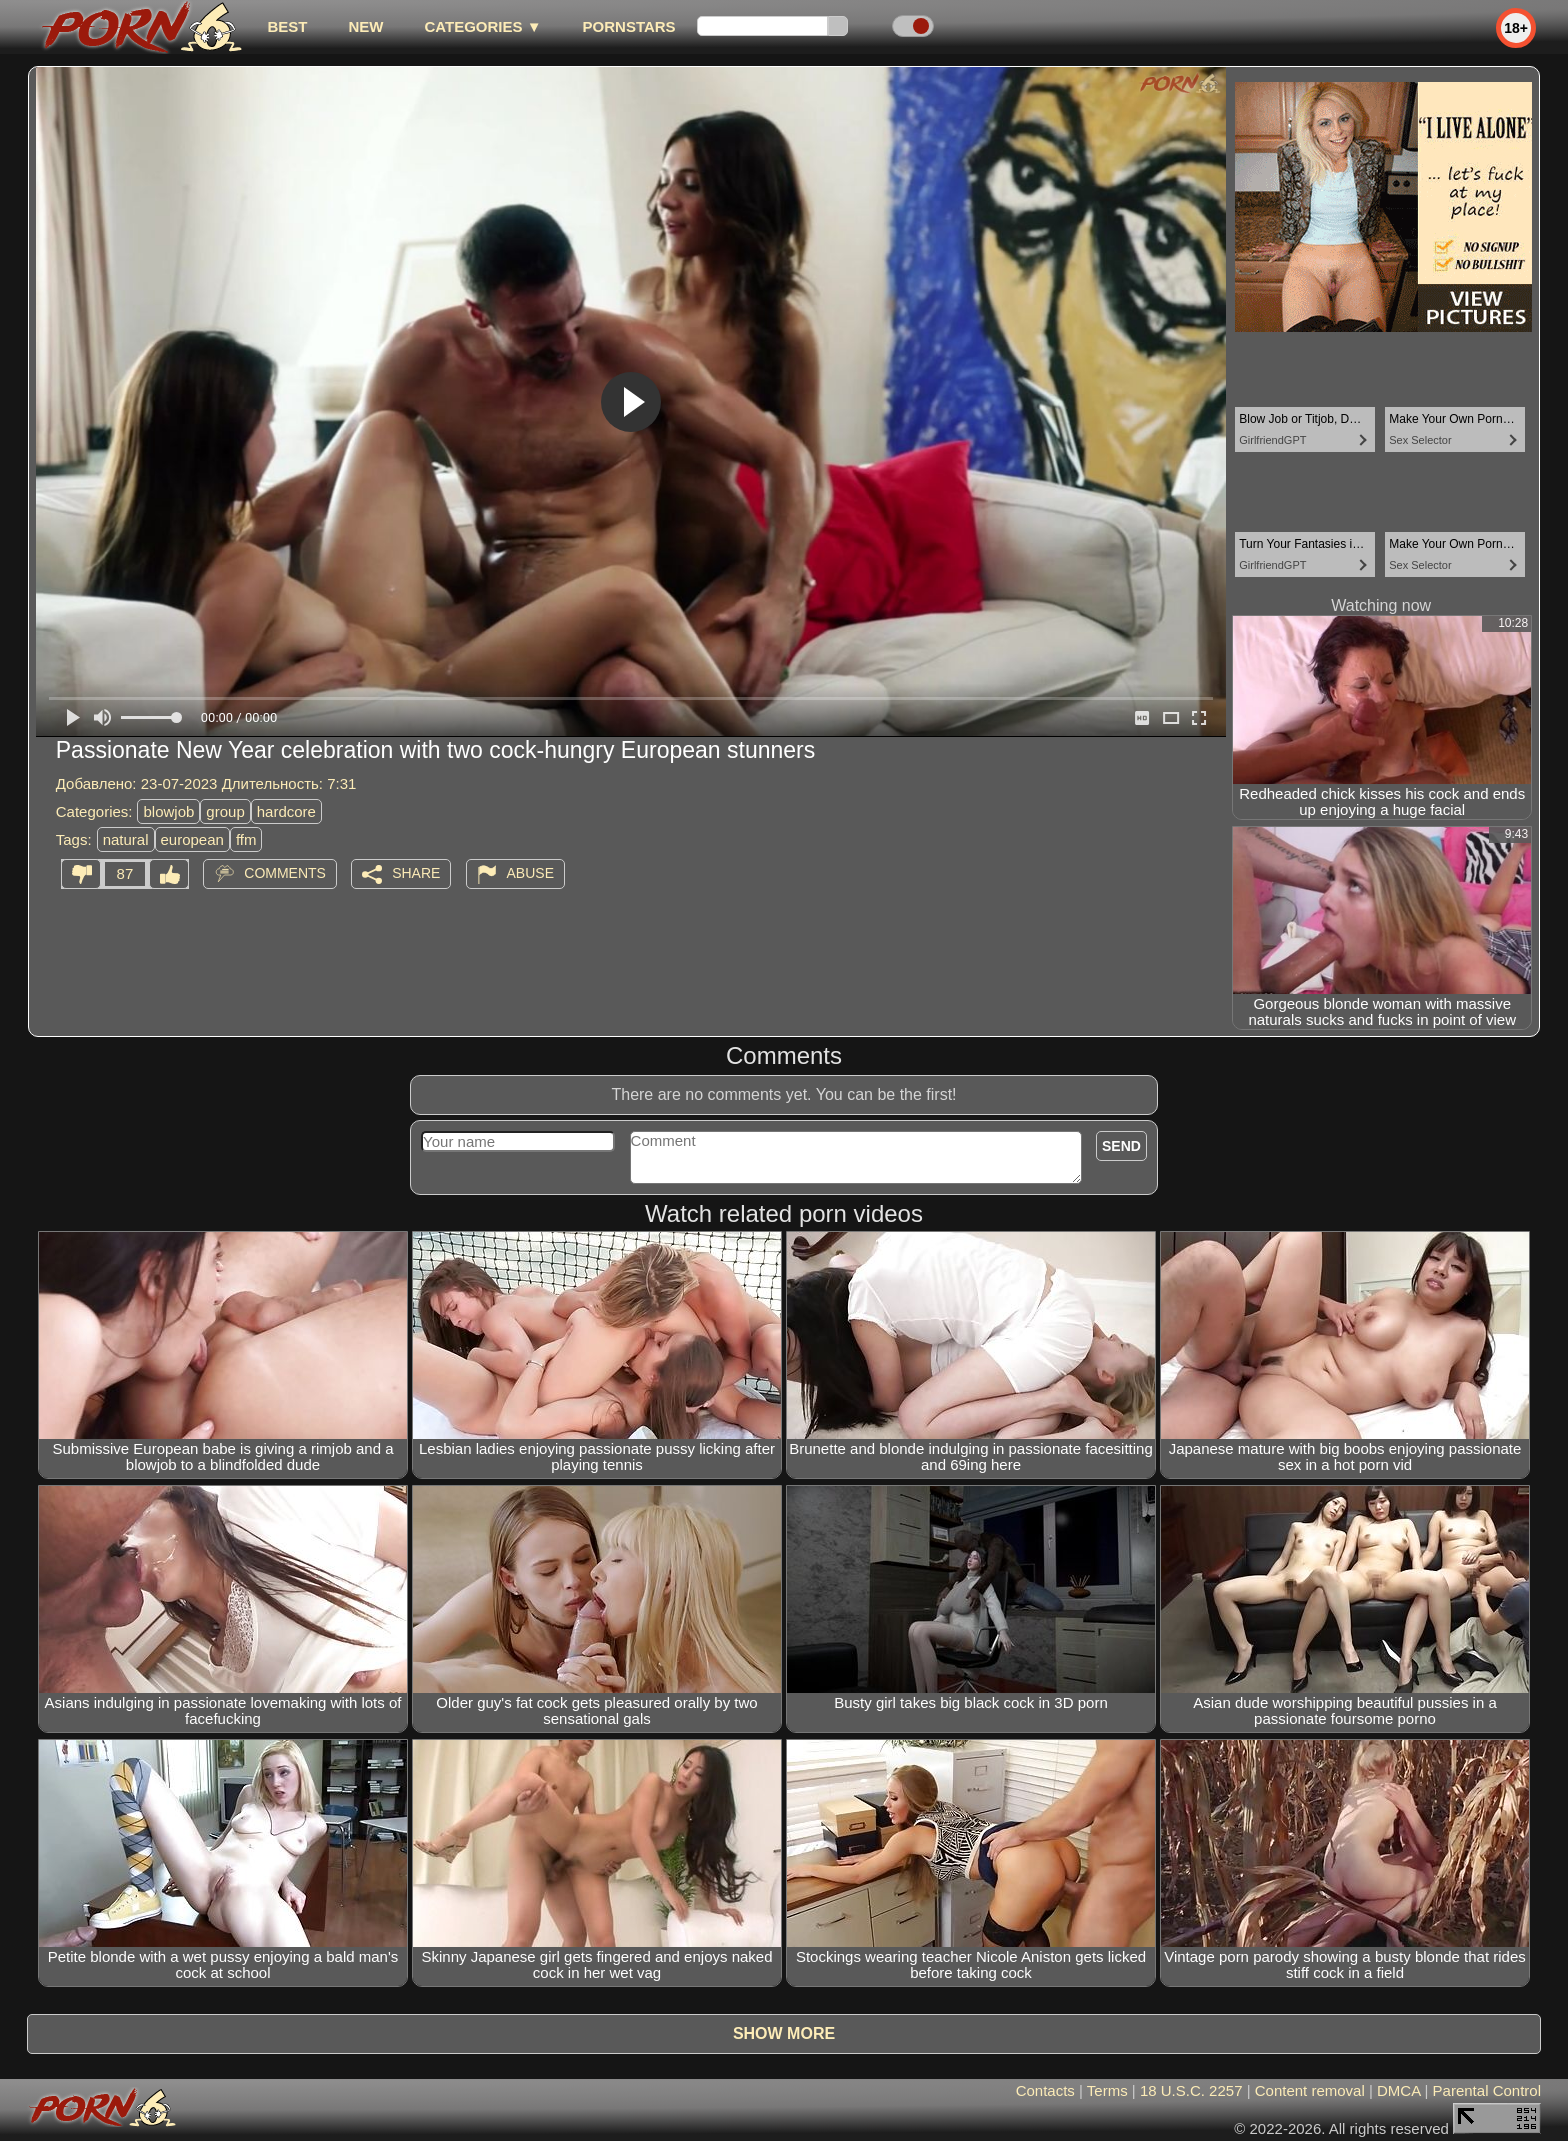  What do you see at coordinates (286, 811) in the screenshot?
I see `hardcore` at bounding box center [286, 811].